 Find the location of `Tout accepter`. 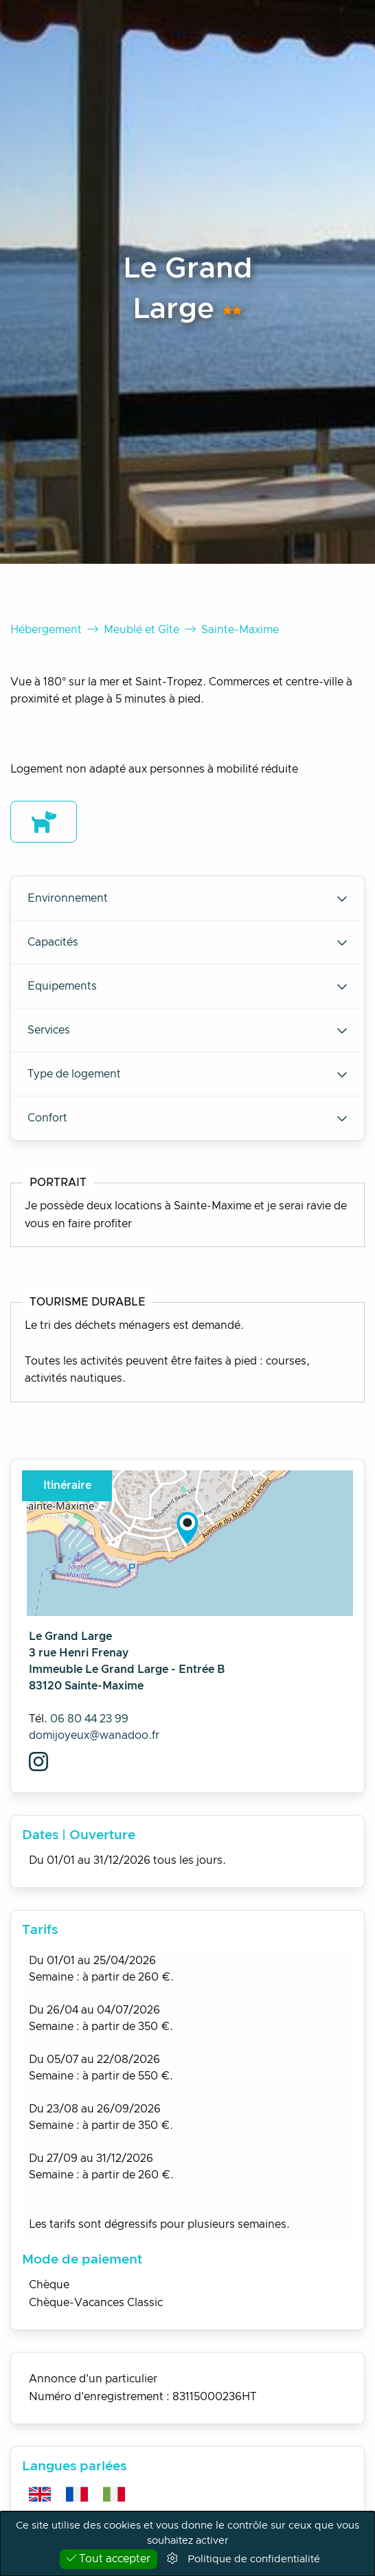

Tout accepter is located at coordinates (108, 2558).